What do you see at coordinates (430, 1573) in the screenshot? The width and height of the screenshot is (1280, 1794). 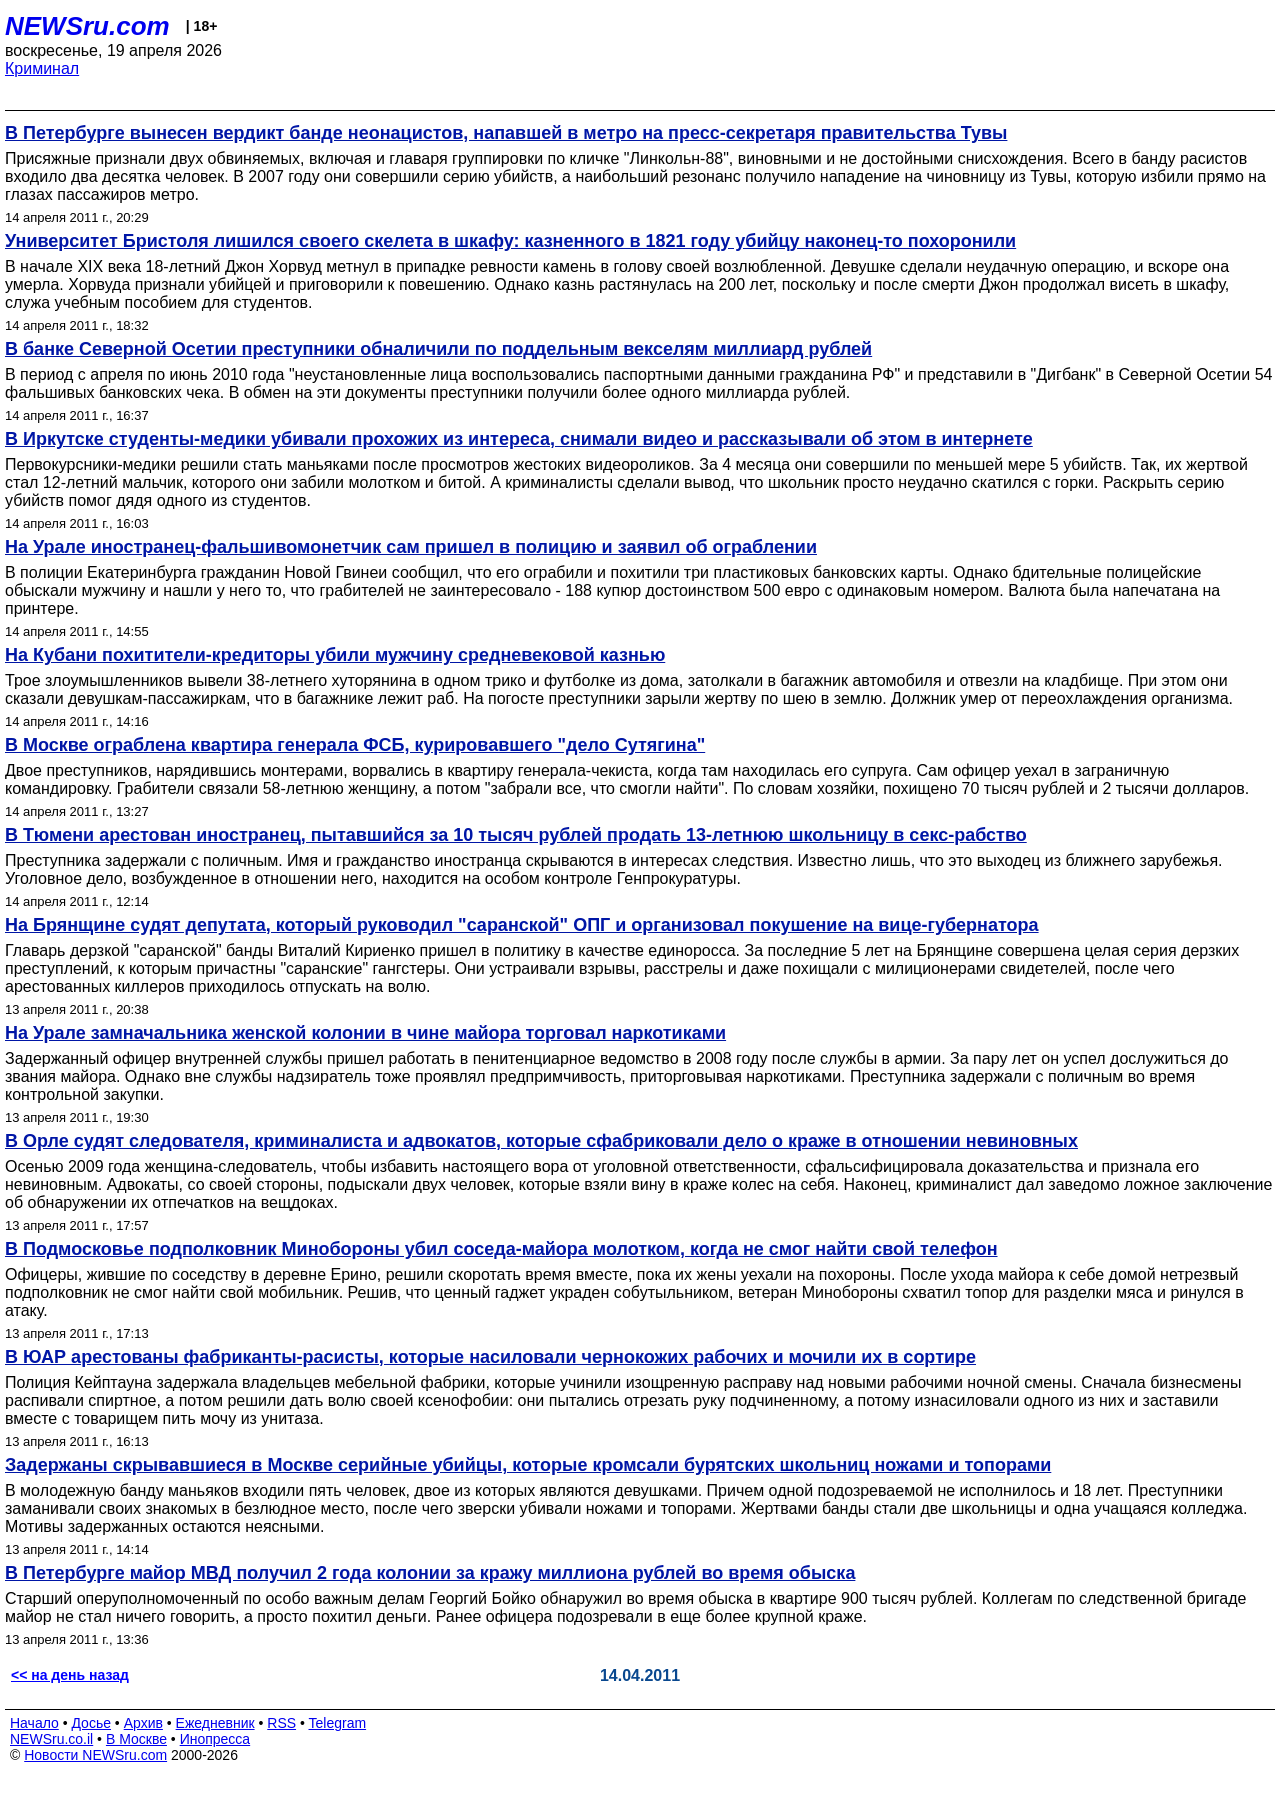 I see `В Петербурге майор МВД получил 2 года колонии за кражу миллиона рублей во время обыска` at bounding box center [430, 1573].